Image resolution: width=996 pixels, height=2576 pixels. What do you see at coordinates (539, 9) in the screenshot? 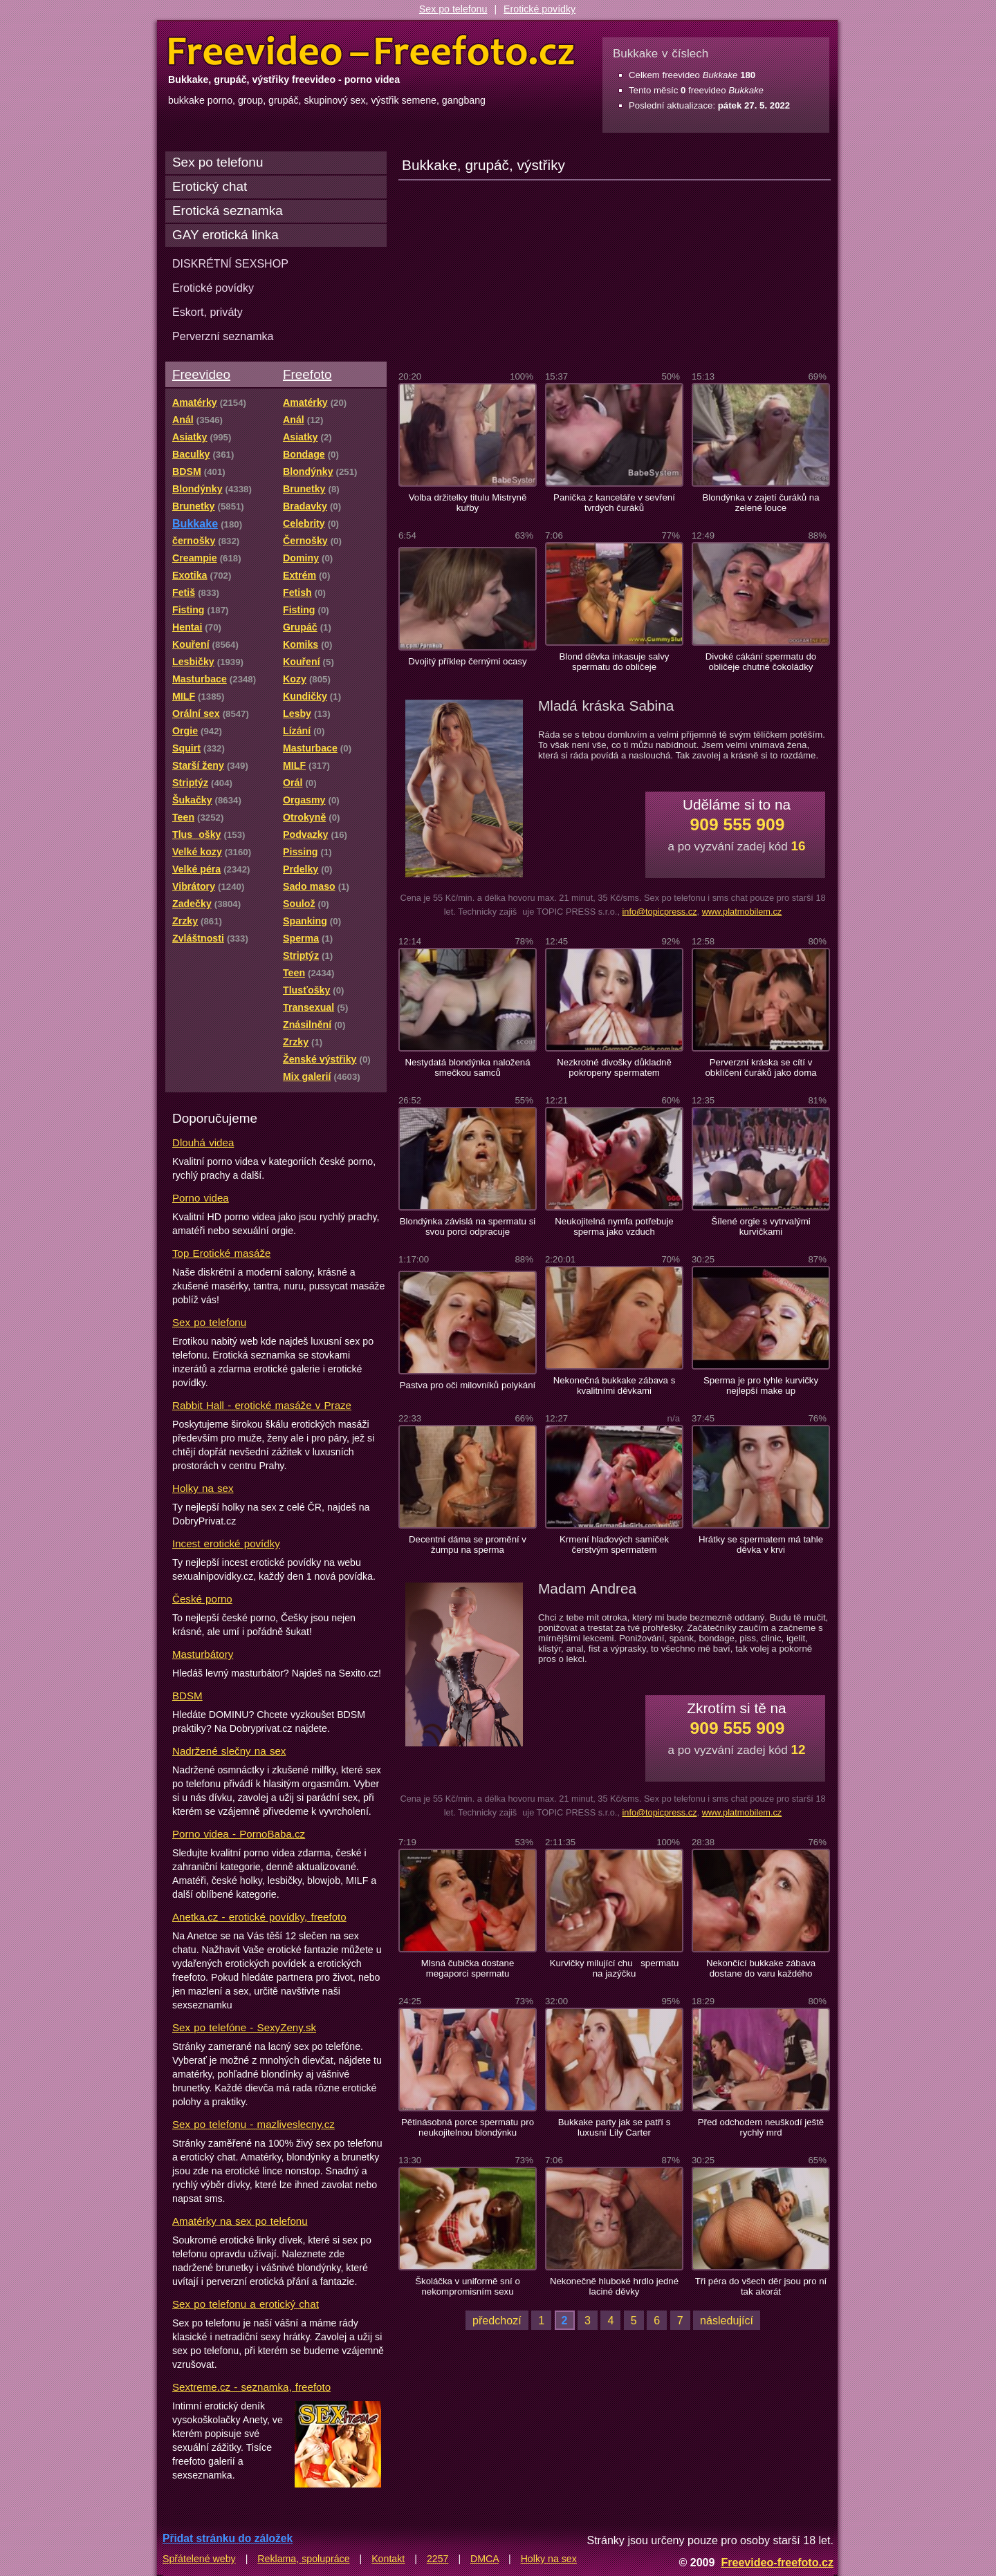
I see `Erotické povídky` at bounding box center [539, 9].